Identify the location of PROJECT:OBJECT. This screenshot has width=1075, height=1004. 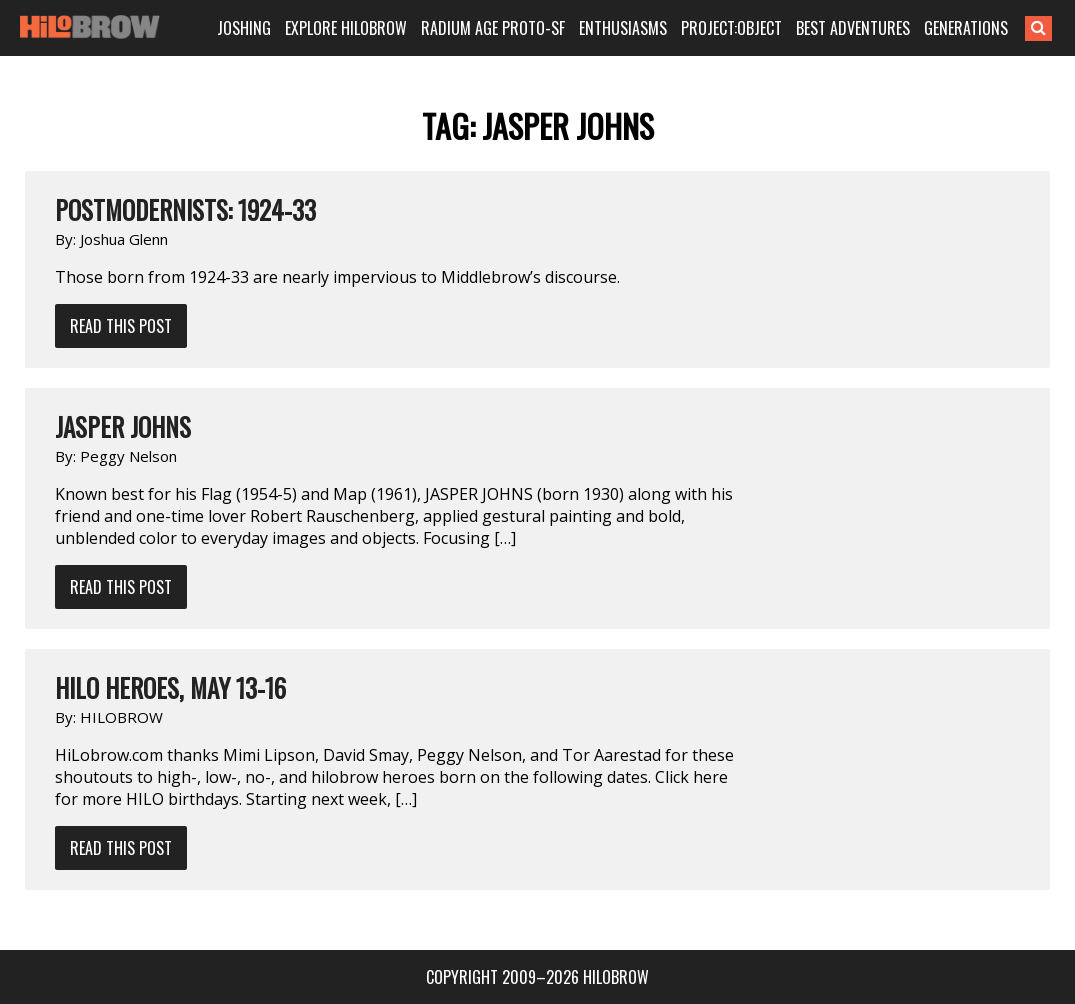
(731, 28).